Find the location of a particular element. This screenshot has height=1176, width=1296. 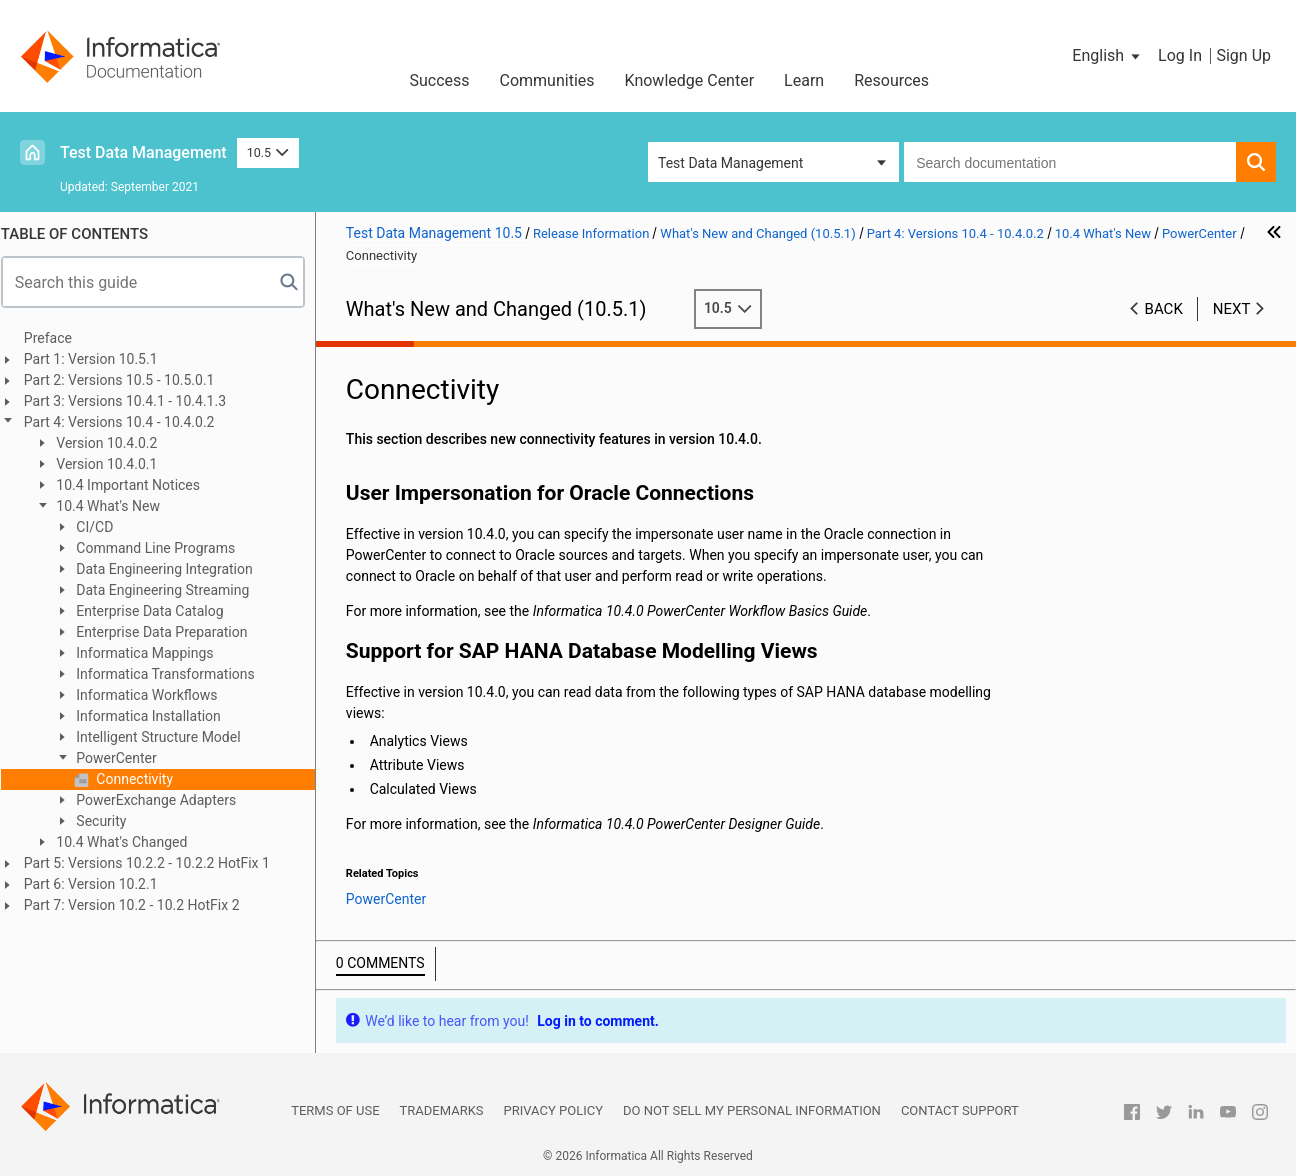

Do not sell my personal information is located at coordinates (752, 1110).